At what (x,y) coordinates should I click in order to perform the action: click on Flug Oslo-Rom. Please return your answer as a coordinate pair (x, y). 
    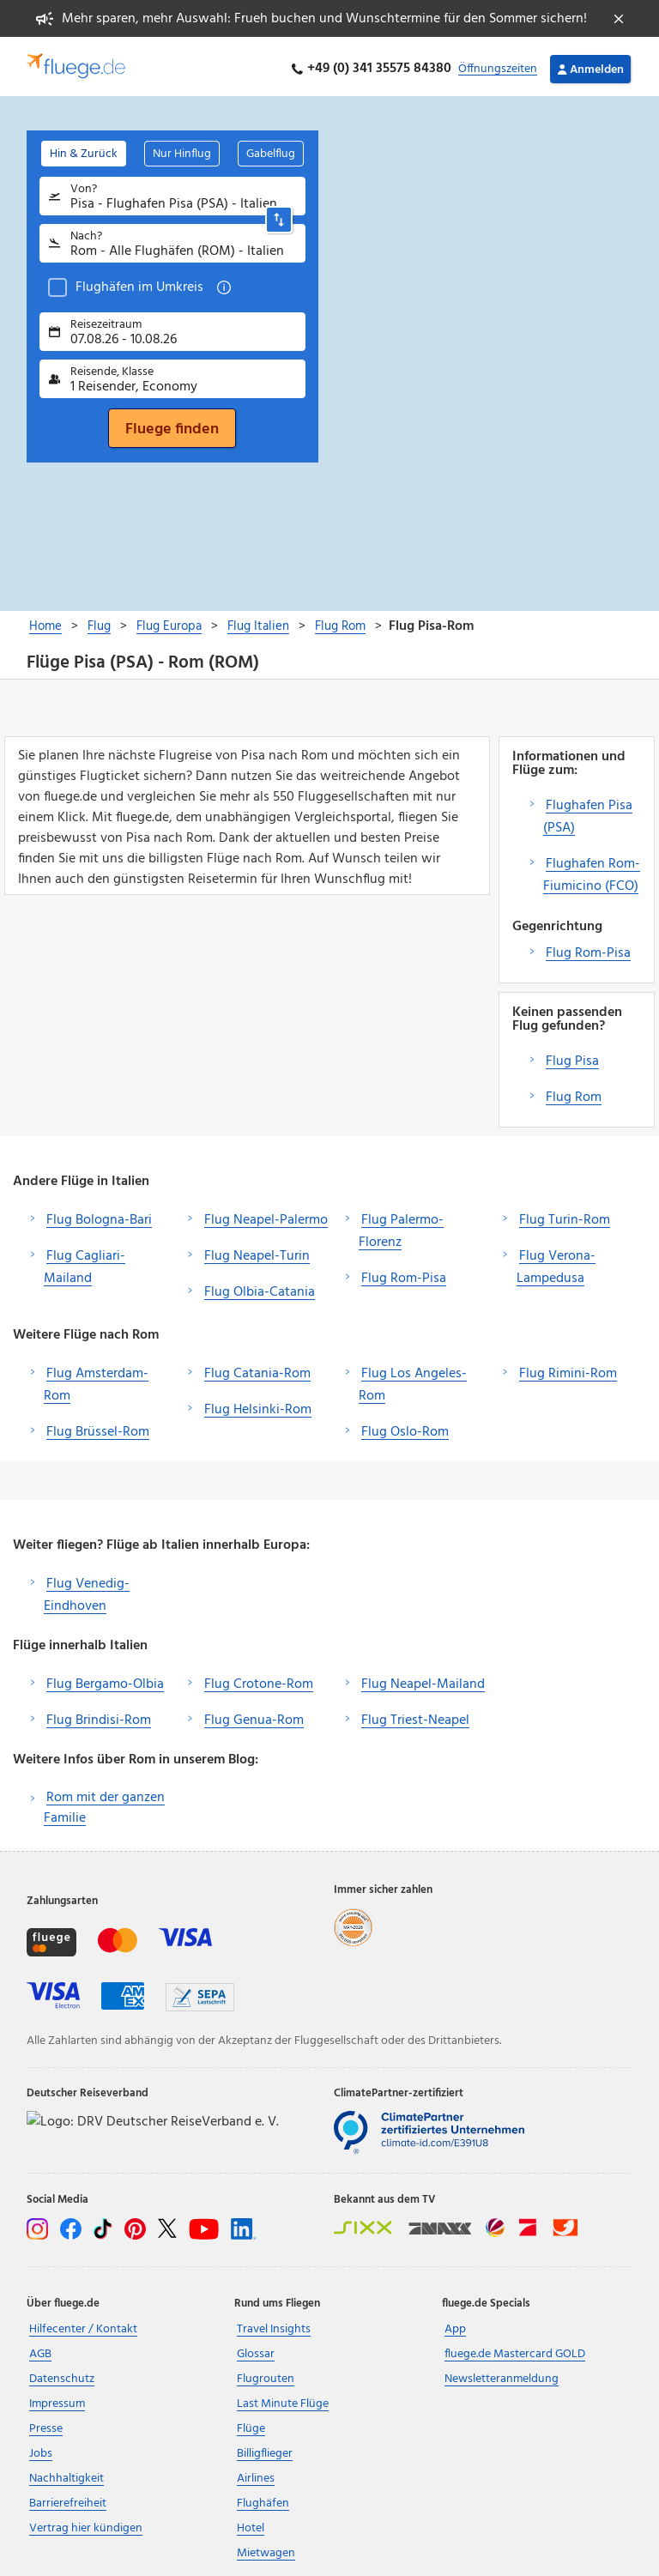
    Looking at the image, I should click on (405, 1428).